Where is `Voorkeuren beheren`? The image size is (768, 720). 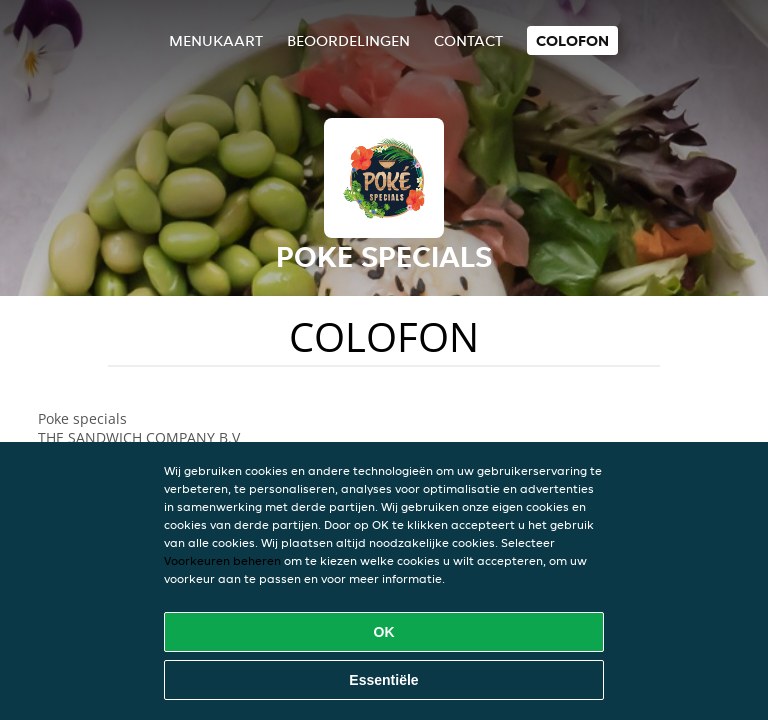 Voorkeuren beheren is located at coordinates (222, 560).